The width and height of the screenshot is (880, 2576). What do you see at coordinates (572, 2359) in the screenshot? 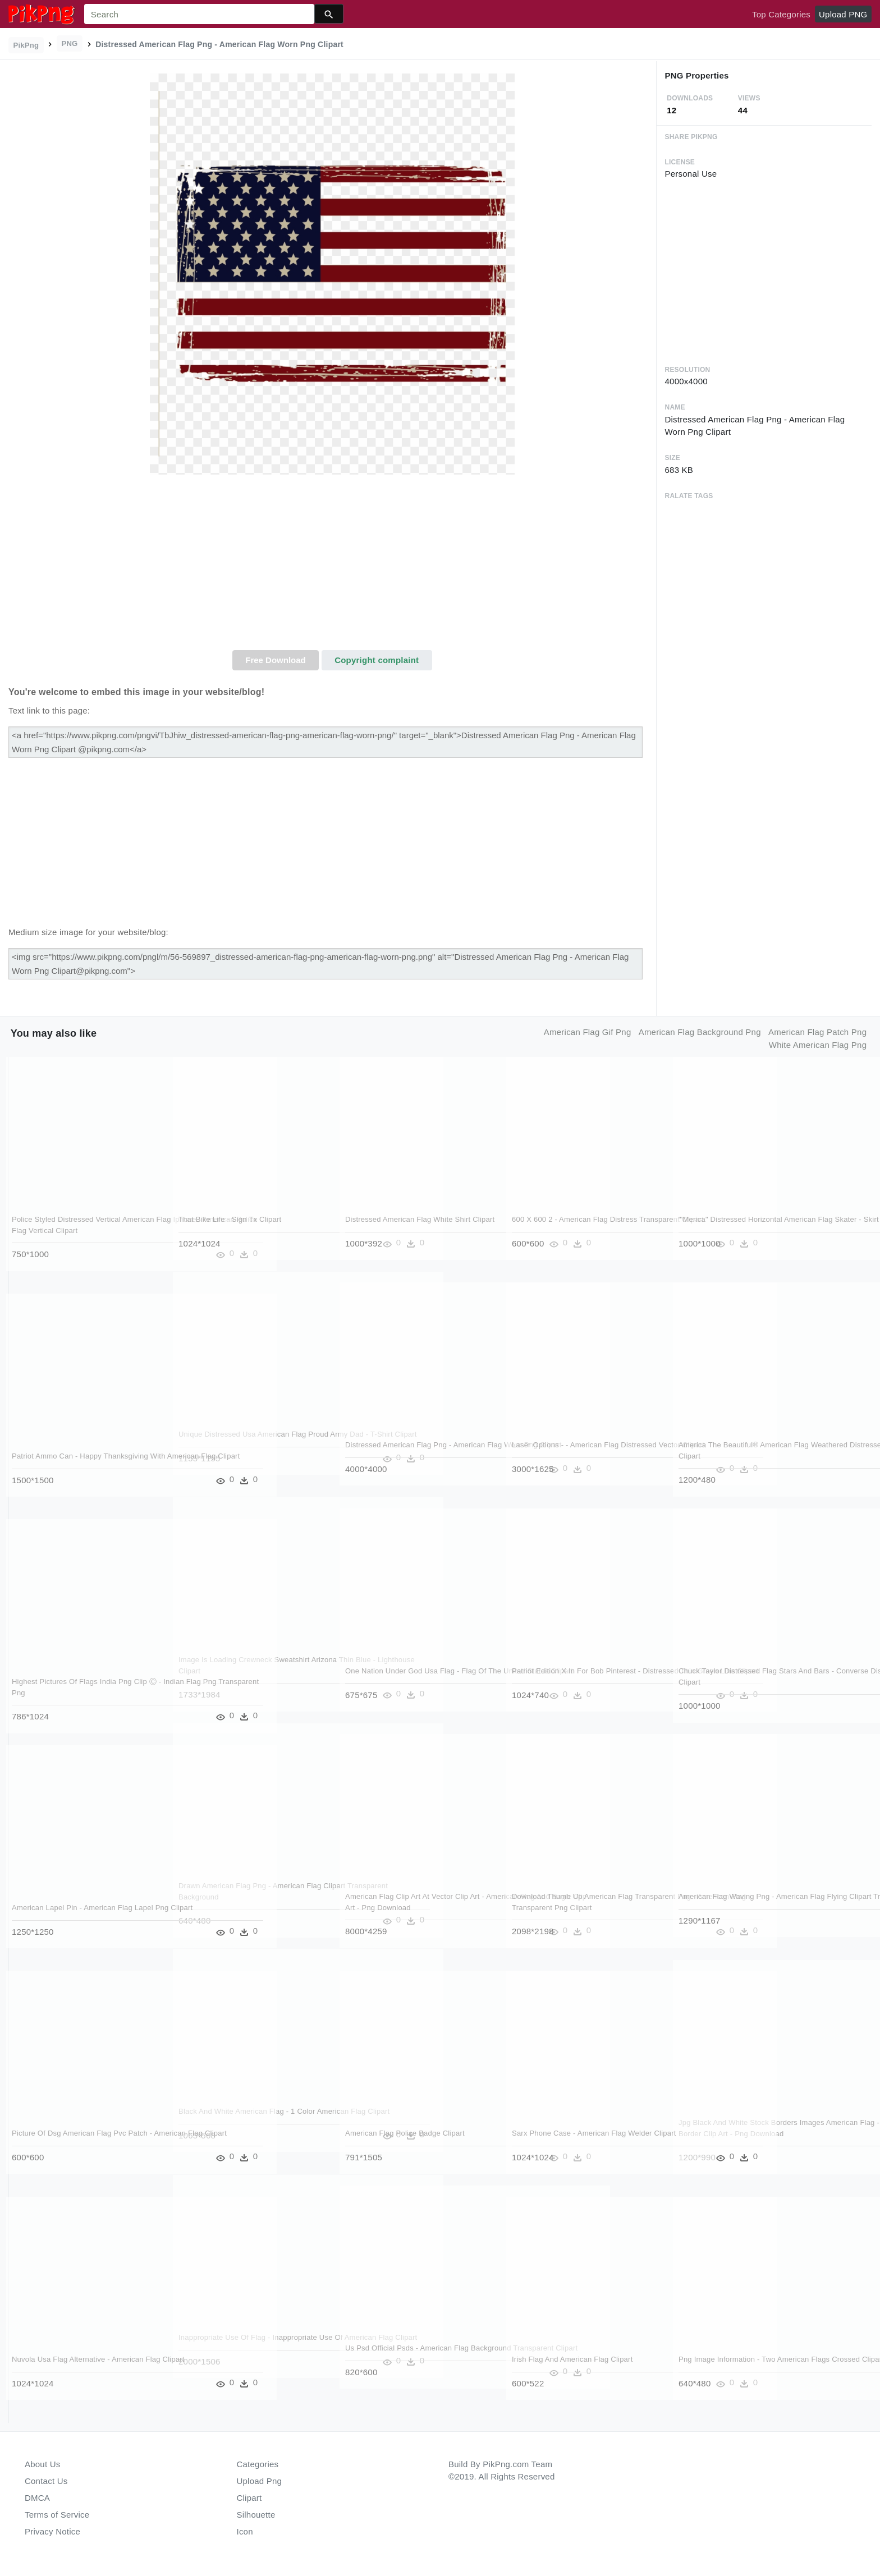
I see `Irish Flag And American Flag Clipart` at bounding box center [572, 2359].